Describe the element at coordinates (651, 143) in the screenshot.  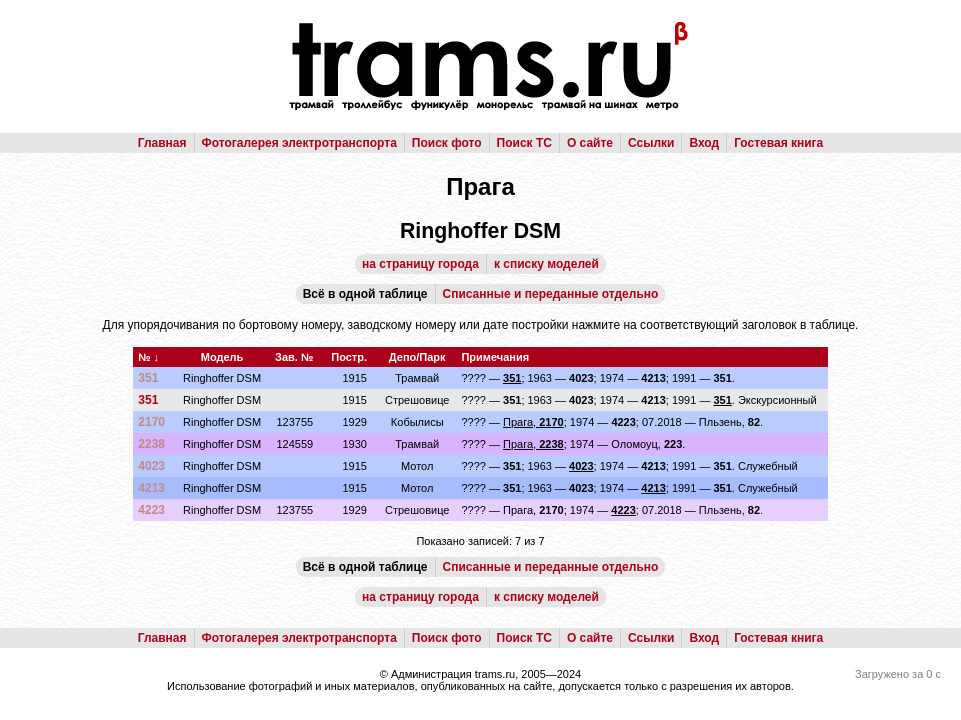
I see `Ссылки` at that location.